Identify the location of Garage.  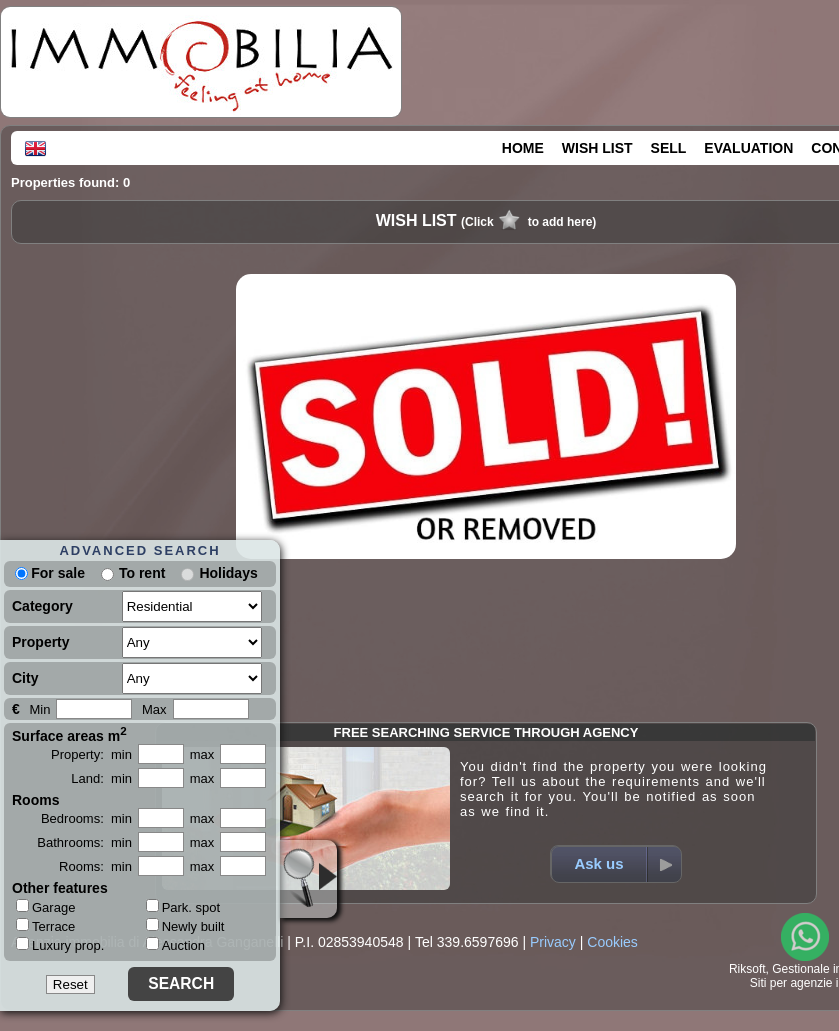
(45, 907).